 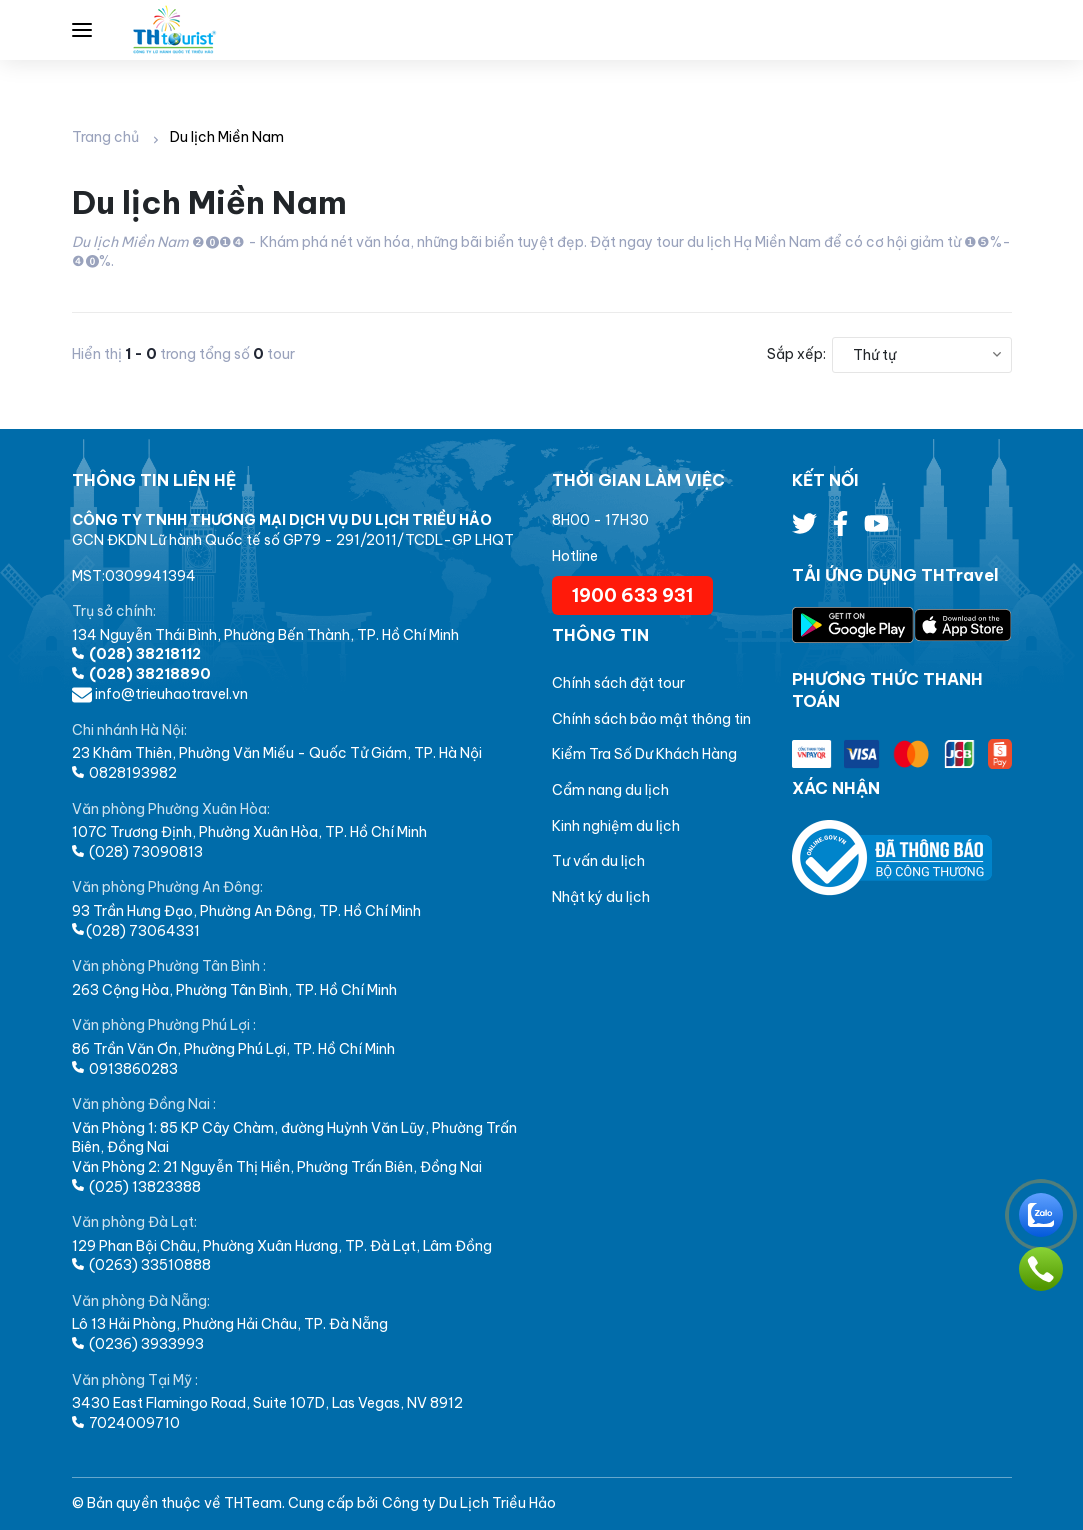 I want to click on info@trieuhaotravel.vn, so click(x=160, y=694).